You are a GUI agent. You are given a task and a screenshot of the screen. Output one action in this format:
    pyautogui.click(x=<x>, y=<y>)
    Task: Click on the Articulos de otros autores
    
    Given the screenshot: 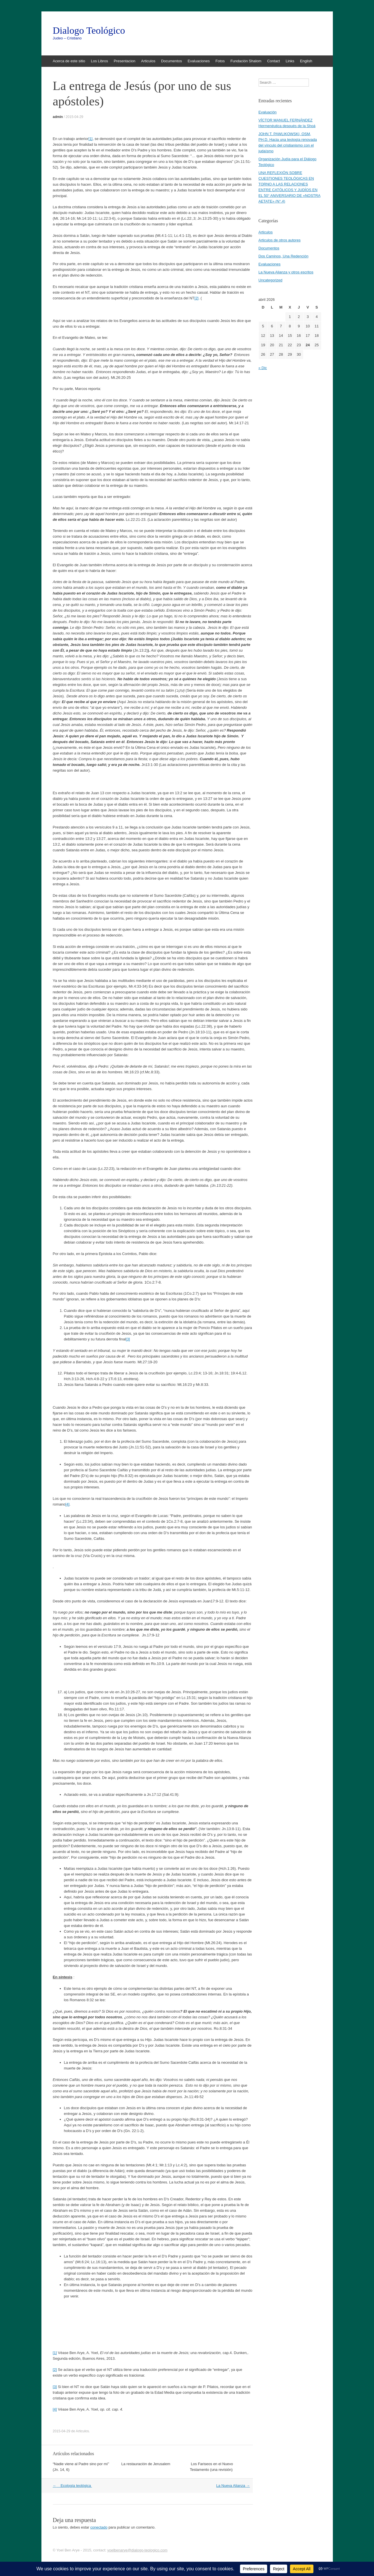 What is the action you would take?
    pyautogui.click(x=280, y=240)
    